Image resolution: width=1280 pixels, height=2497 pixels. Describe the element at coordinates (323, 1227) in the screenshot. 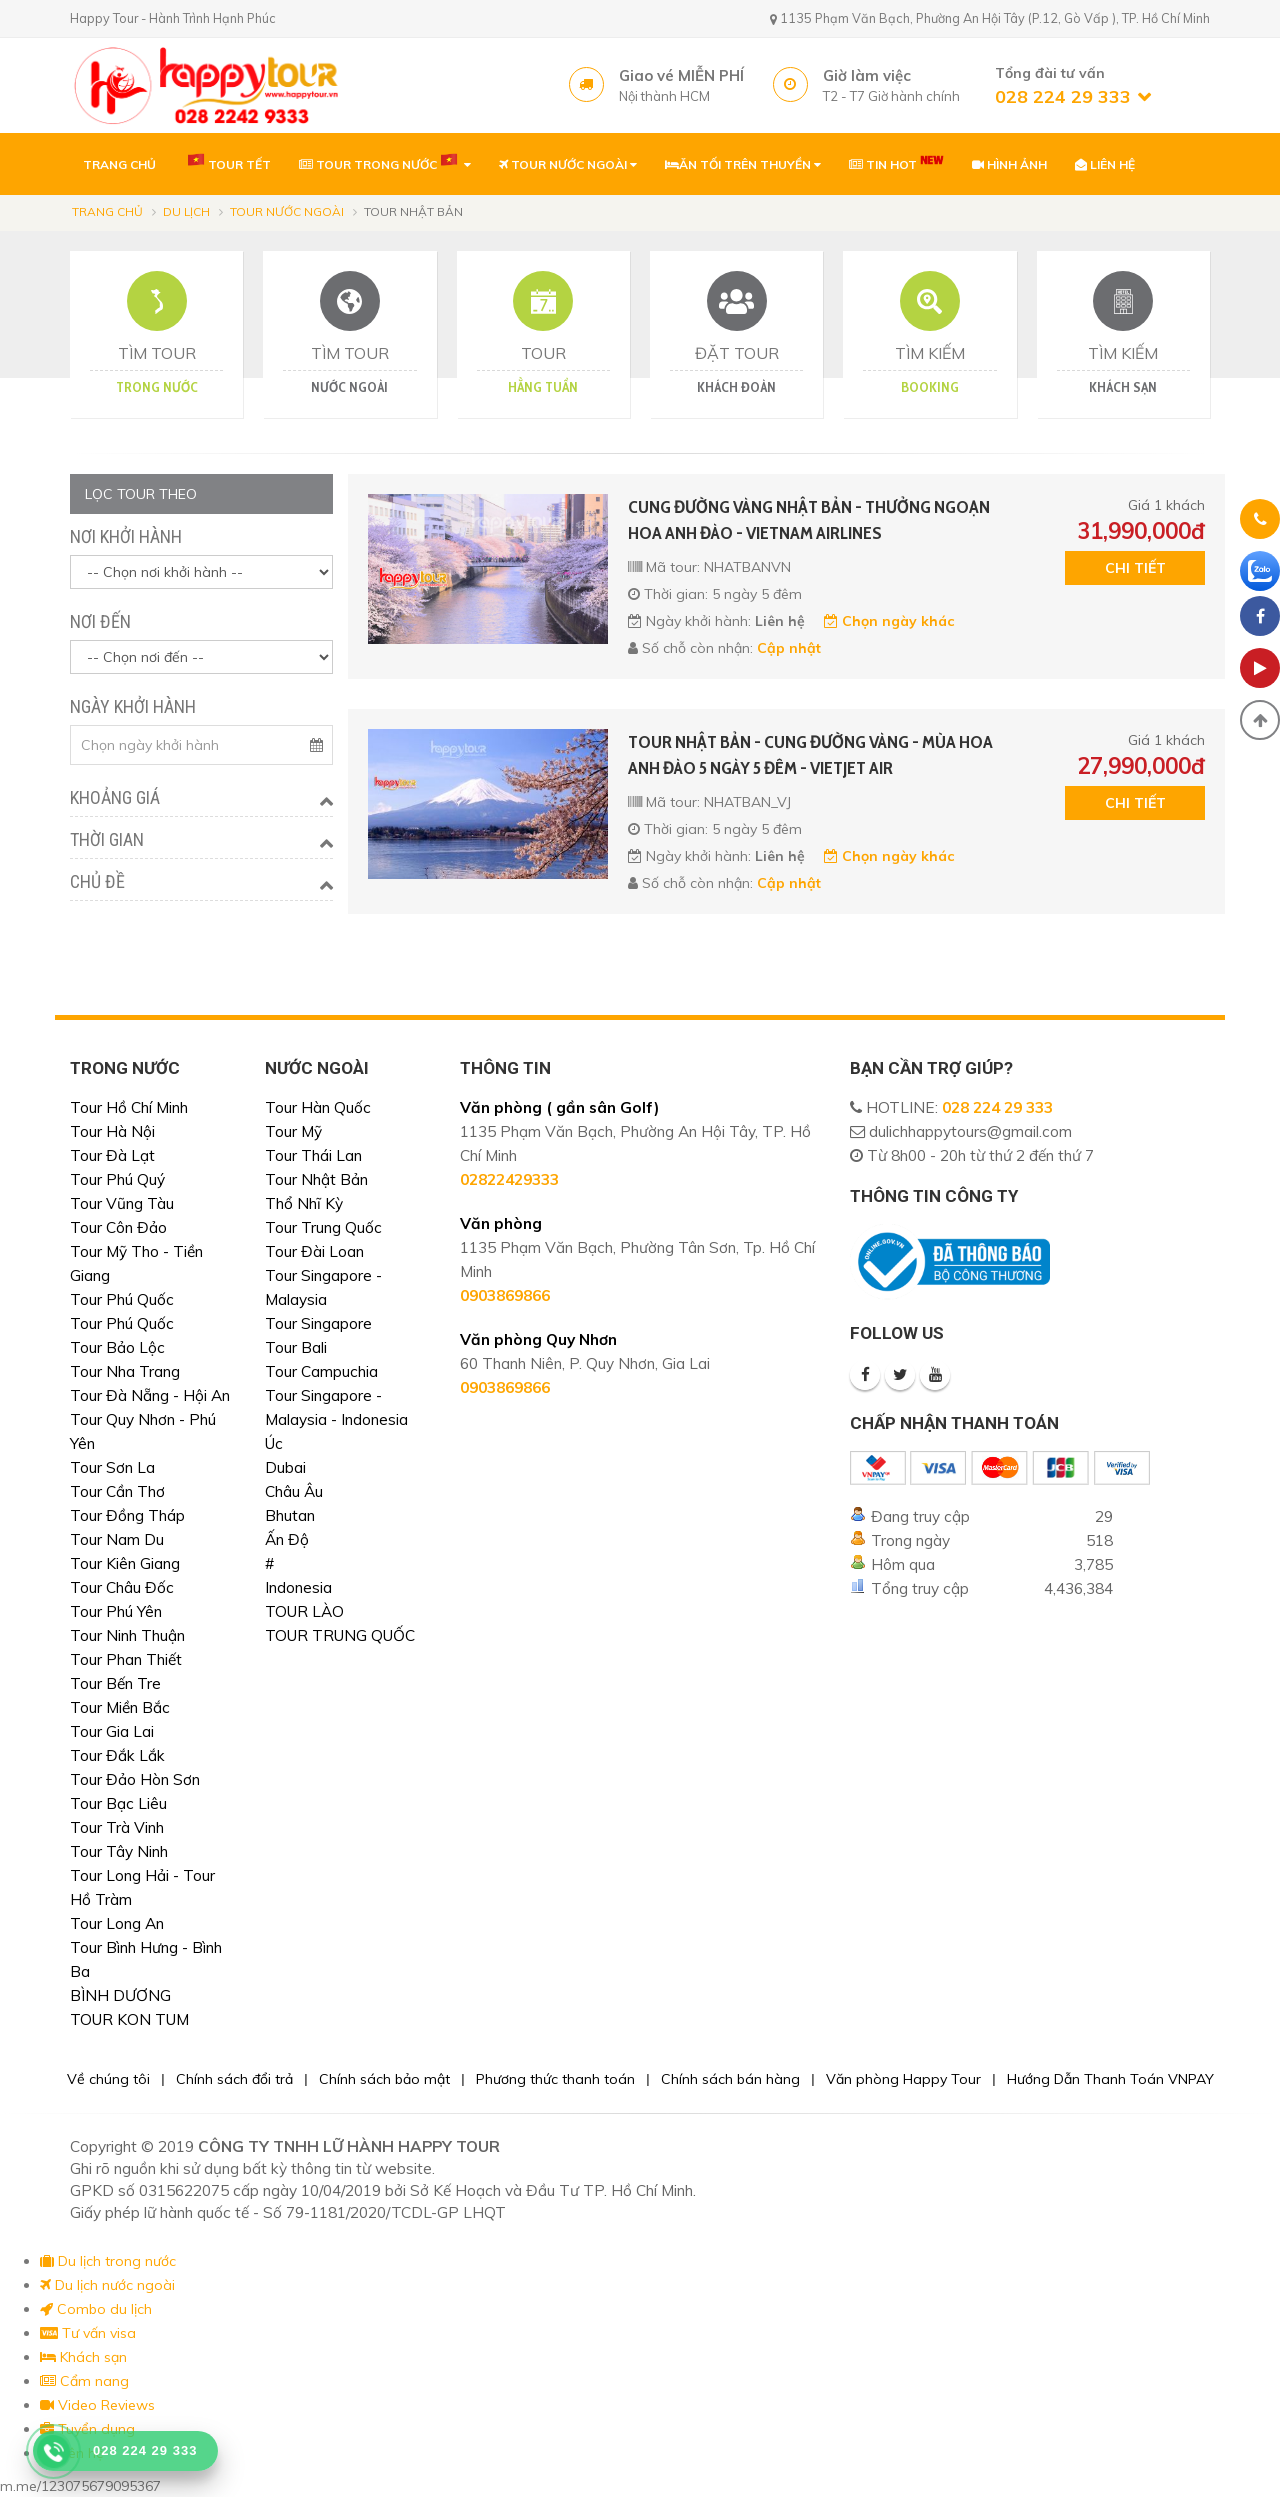

I see `Tour Trung Quốc` at that location.